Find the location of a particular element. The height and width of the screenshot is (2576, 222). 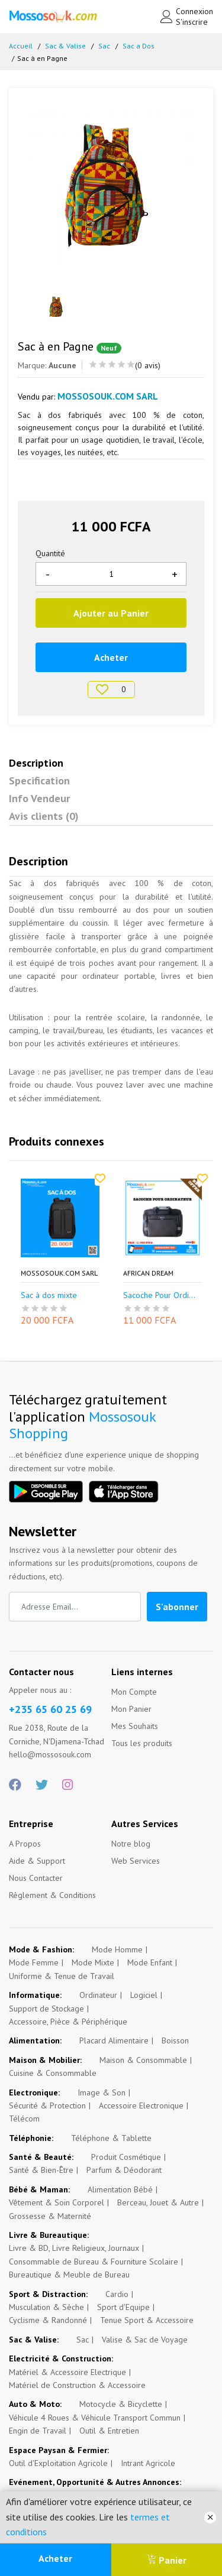

Description is located at coordinates (36, 763).